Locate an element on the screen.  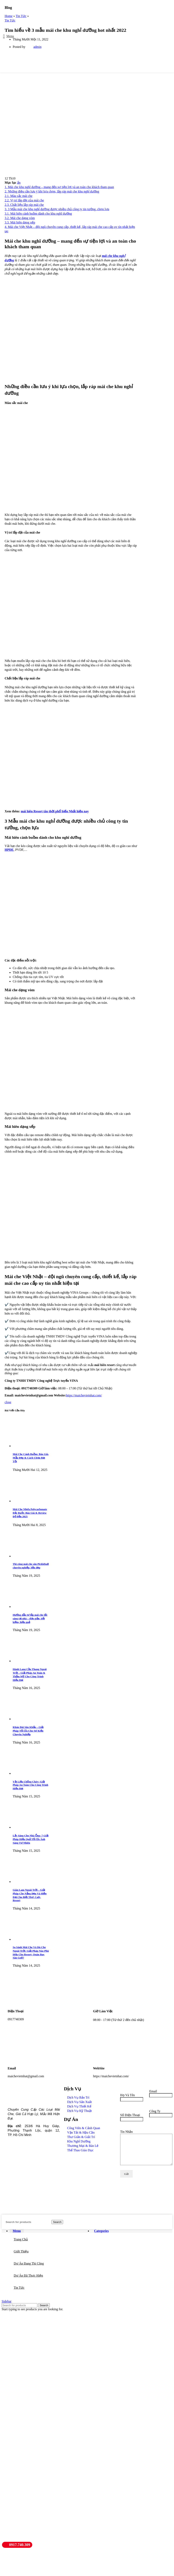
https://maichevietnhat.com/ is located at coordinates (84, 1395).